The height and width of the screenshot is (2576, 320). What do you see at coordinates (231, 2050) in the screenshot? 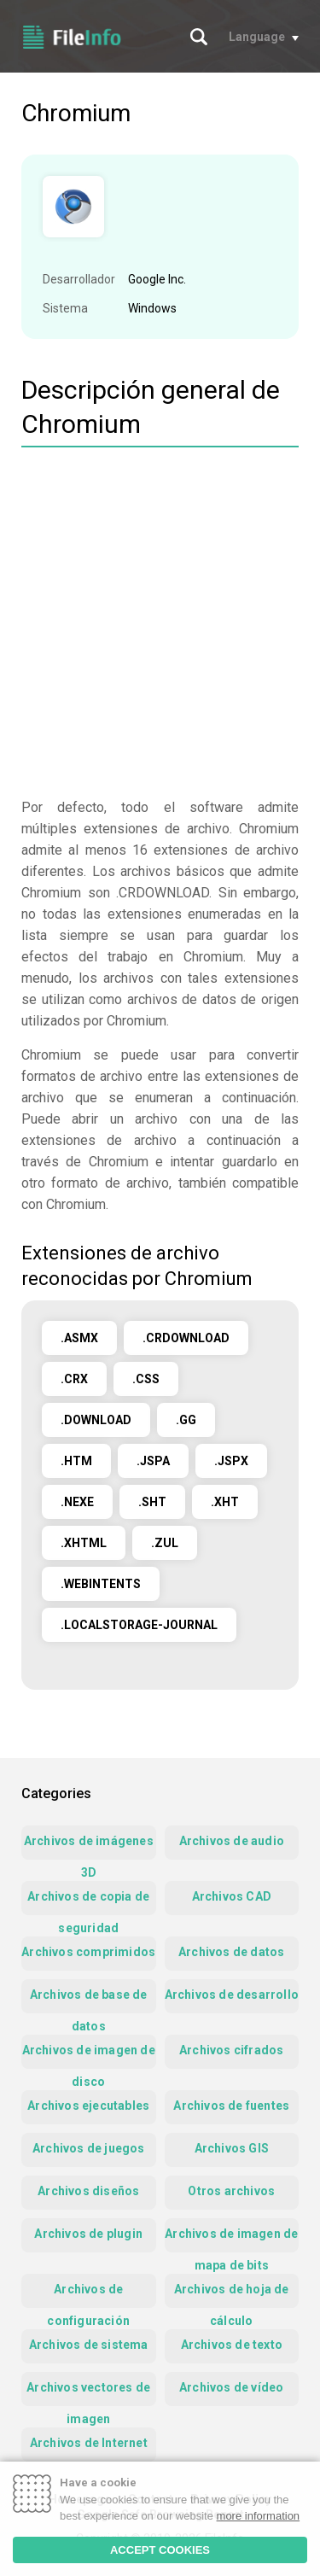
I see `Archivos cifrados` at bounding box center [231, 2050].